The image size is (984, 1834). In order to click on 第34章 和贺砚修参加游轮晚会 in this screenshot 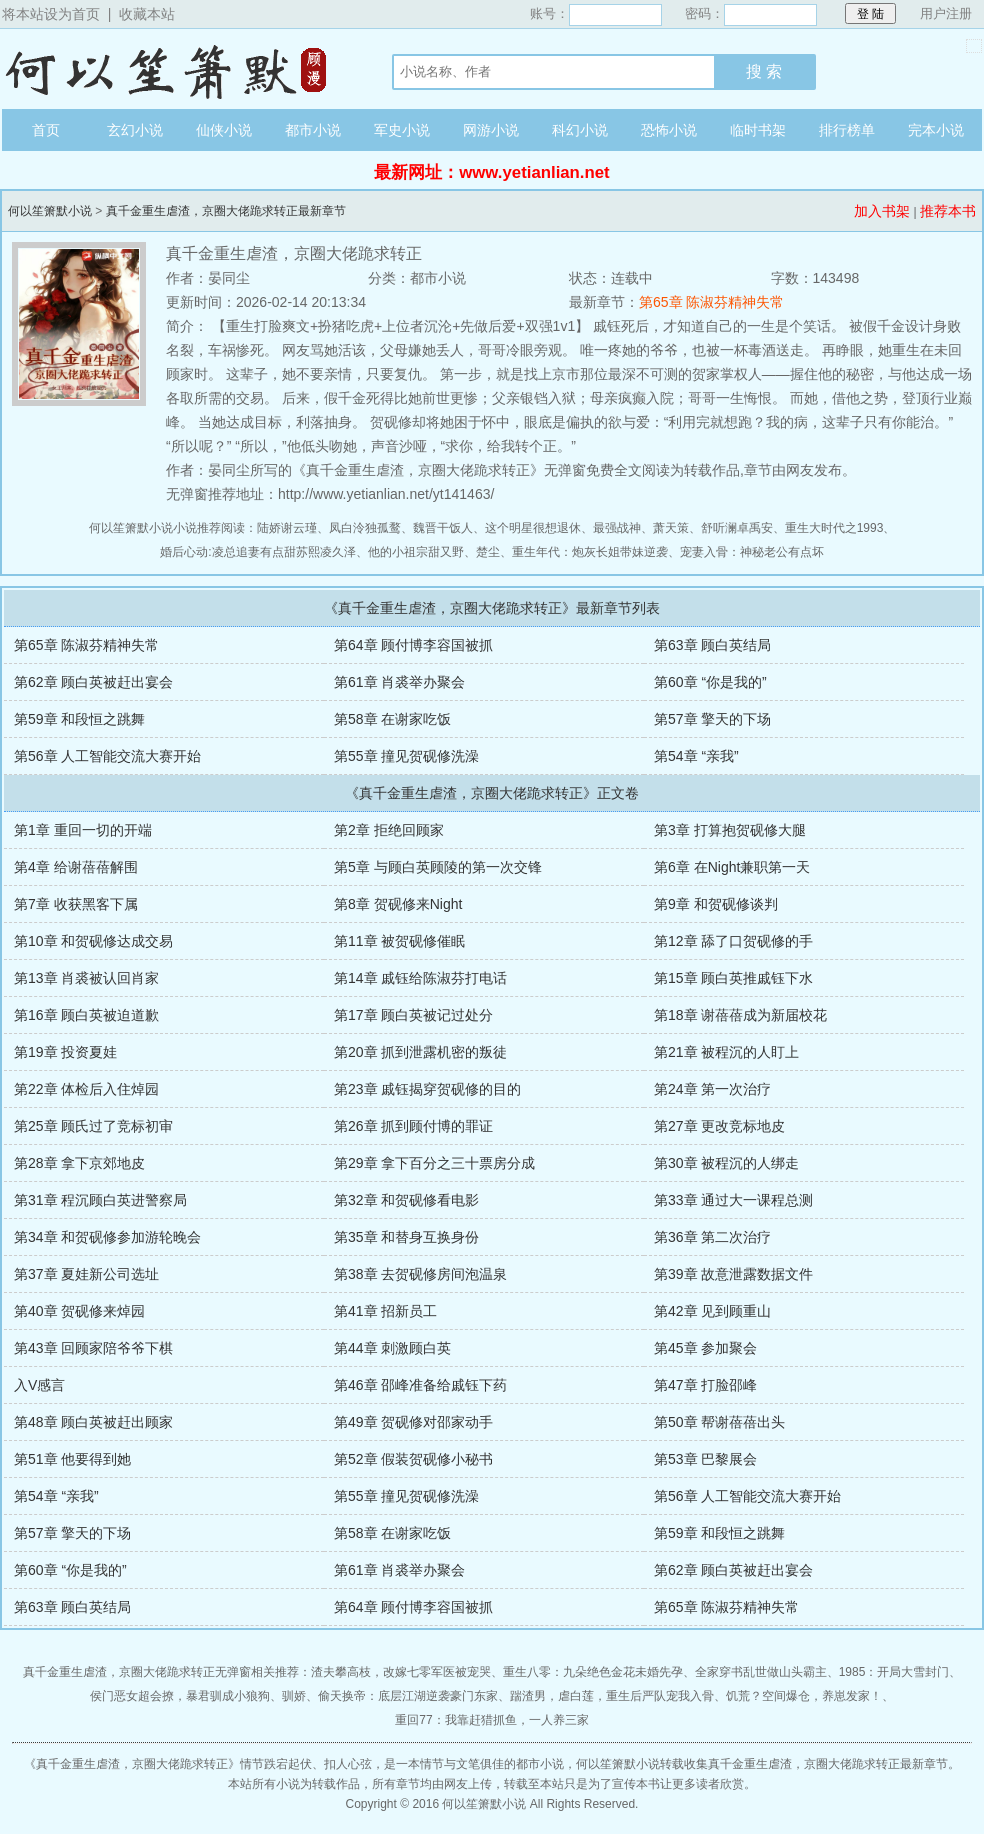, I will do `click(107, 1237)`.